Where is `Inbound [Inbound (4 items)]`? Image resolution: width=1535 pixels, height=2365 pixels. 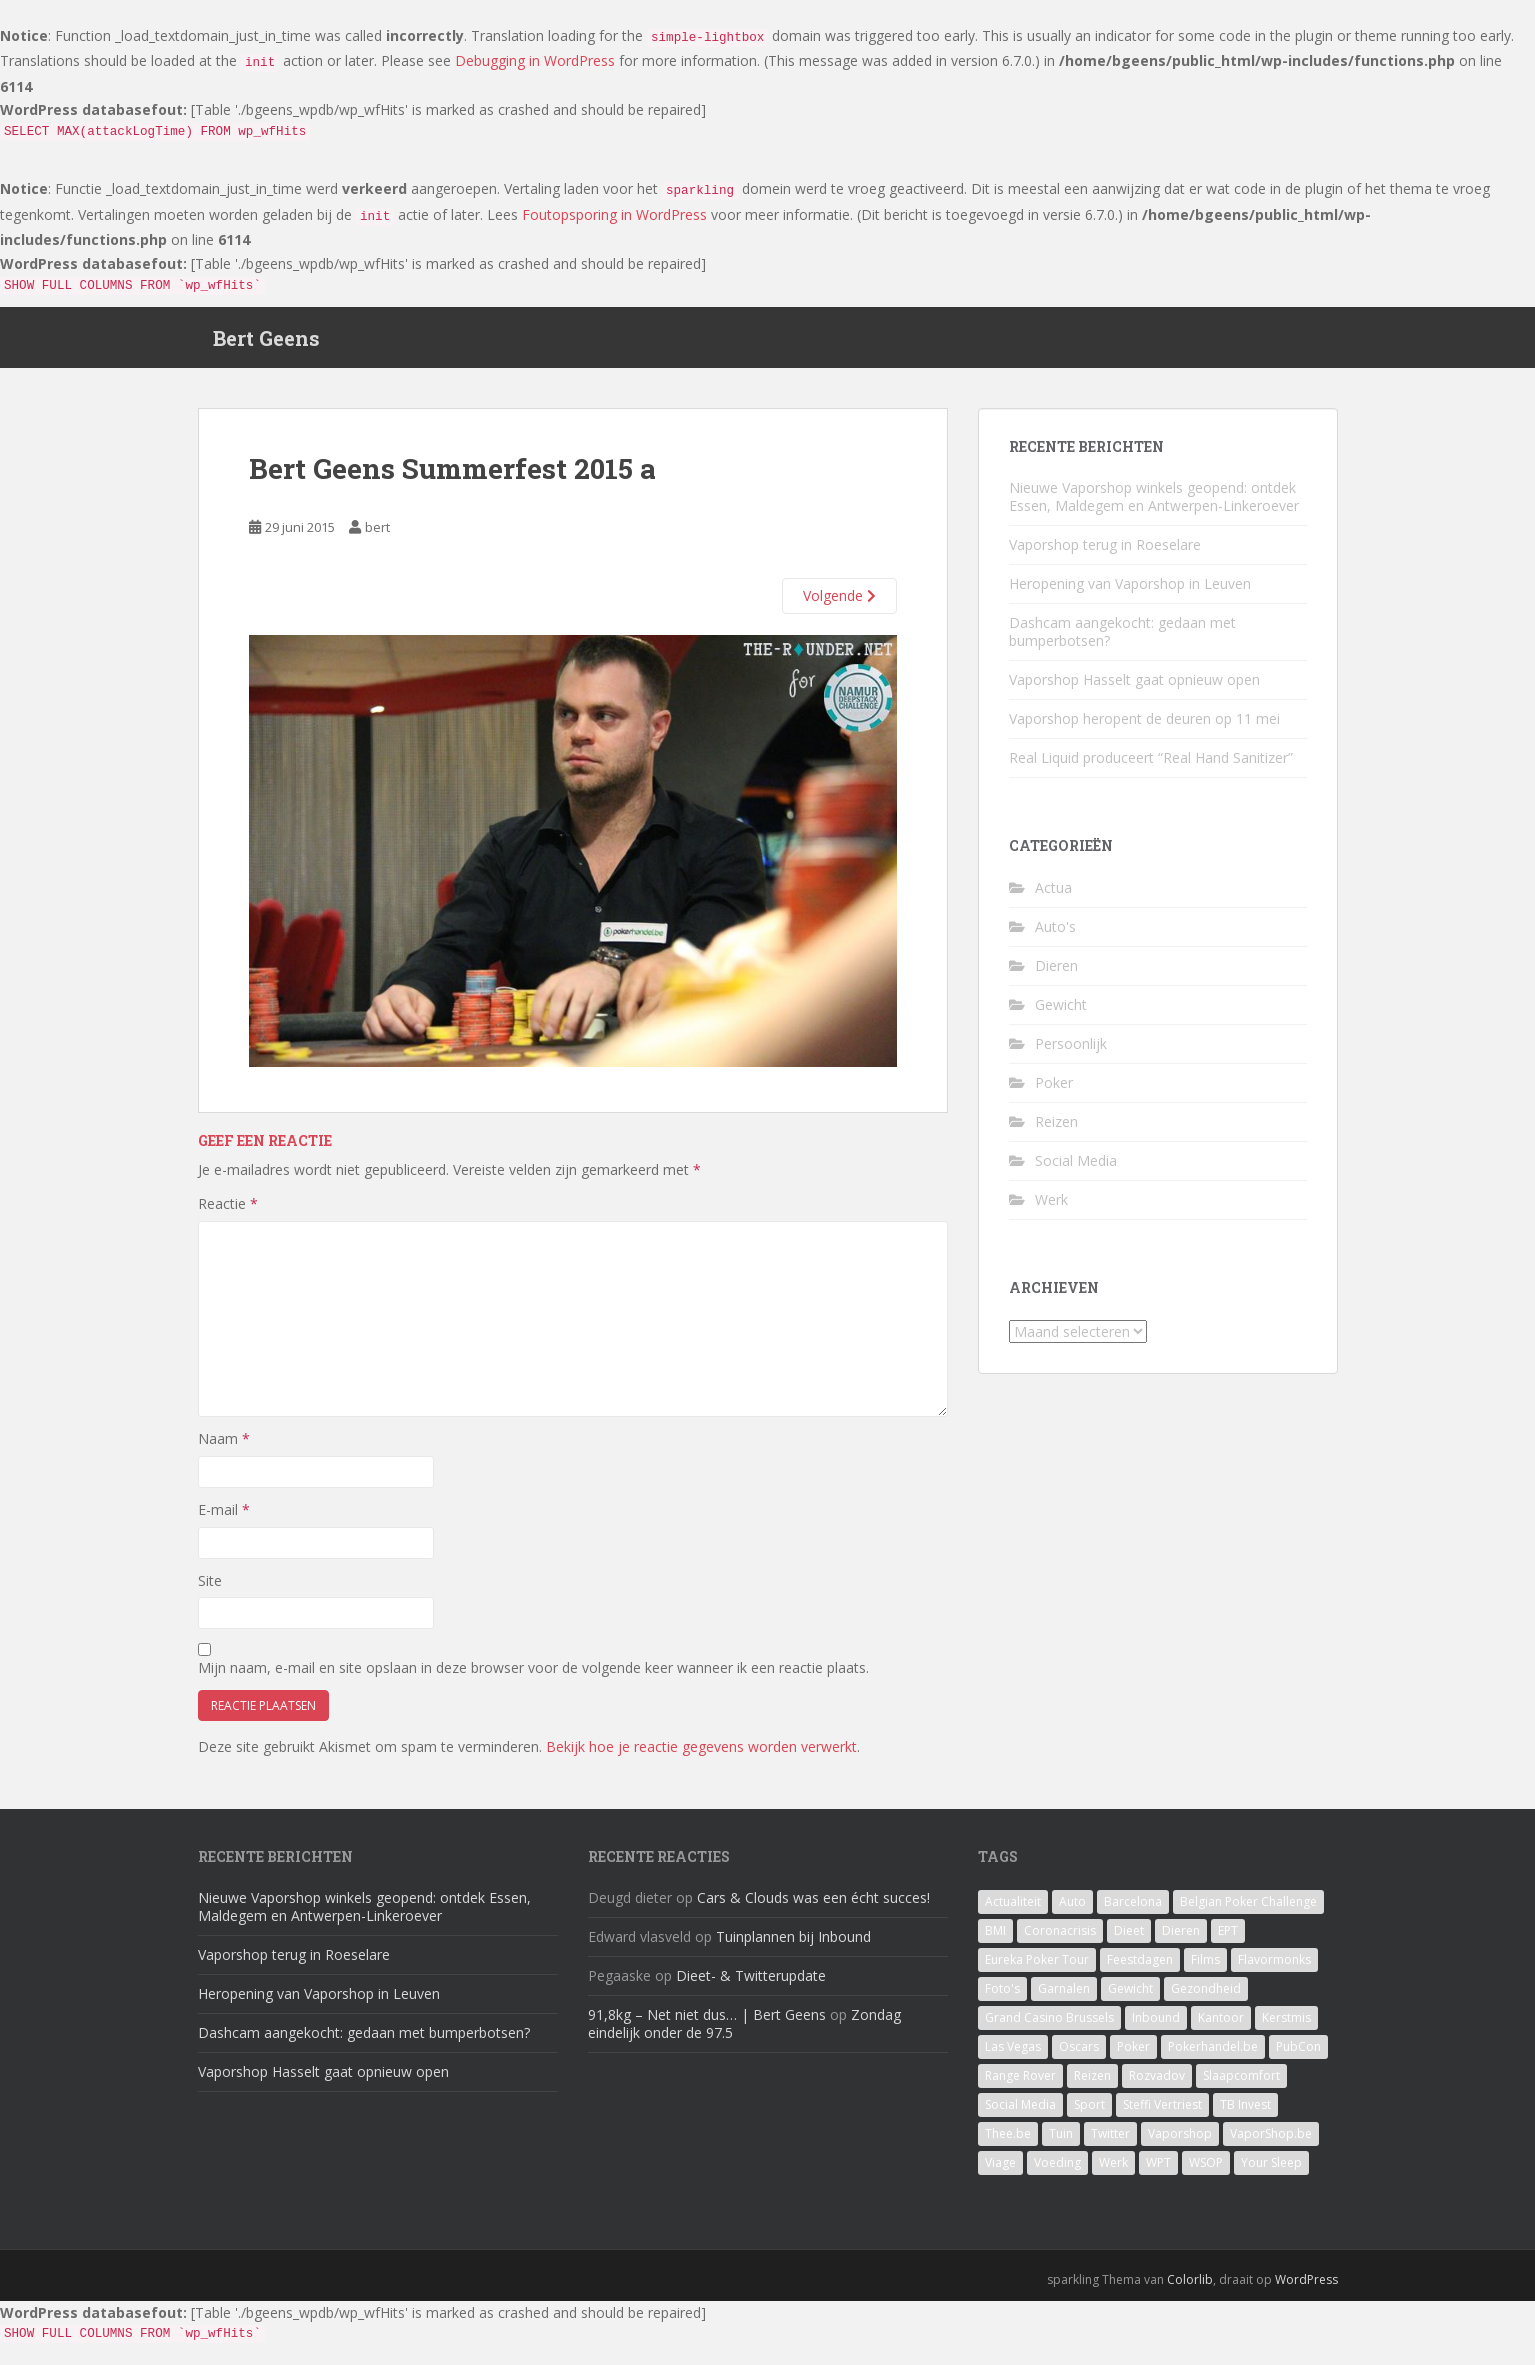
Inbound [Inbound (4 items)] is located at coordinates (1156, 2027).